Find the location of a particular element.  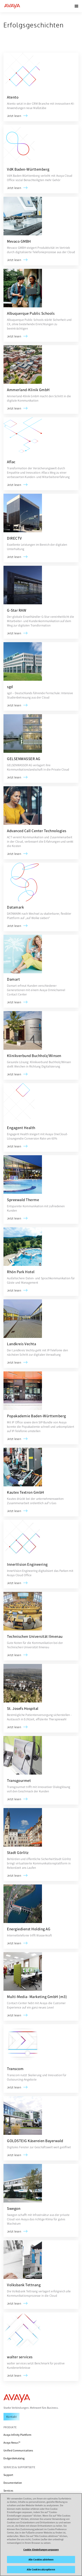

[DIRECTV] is located at coordinates (14, 557).